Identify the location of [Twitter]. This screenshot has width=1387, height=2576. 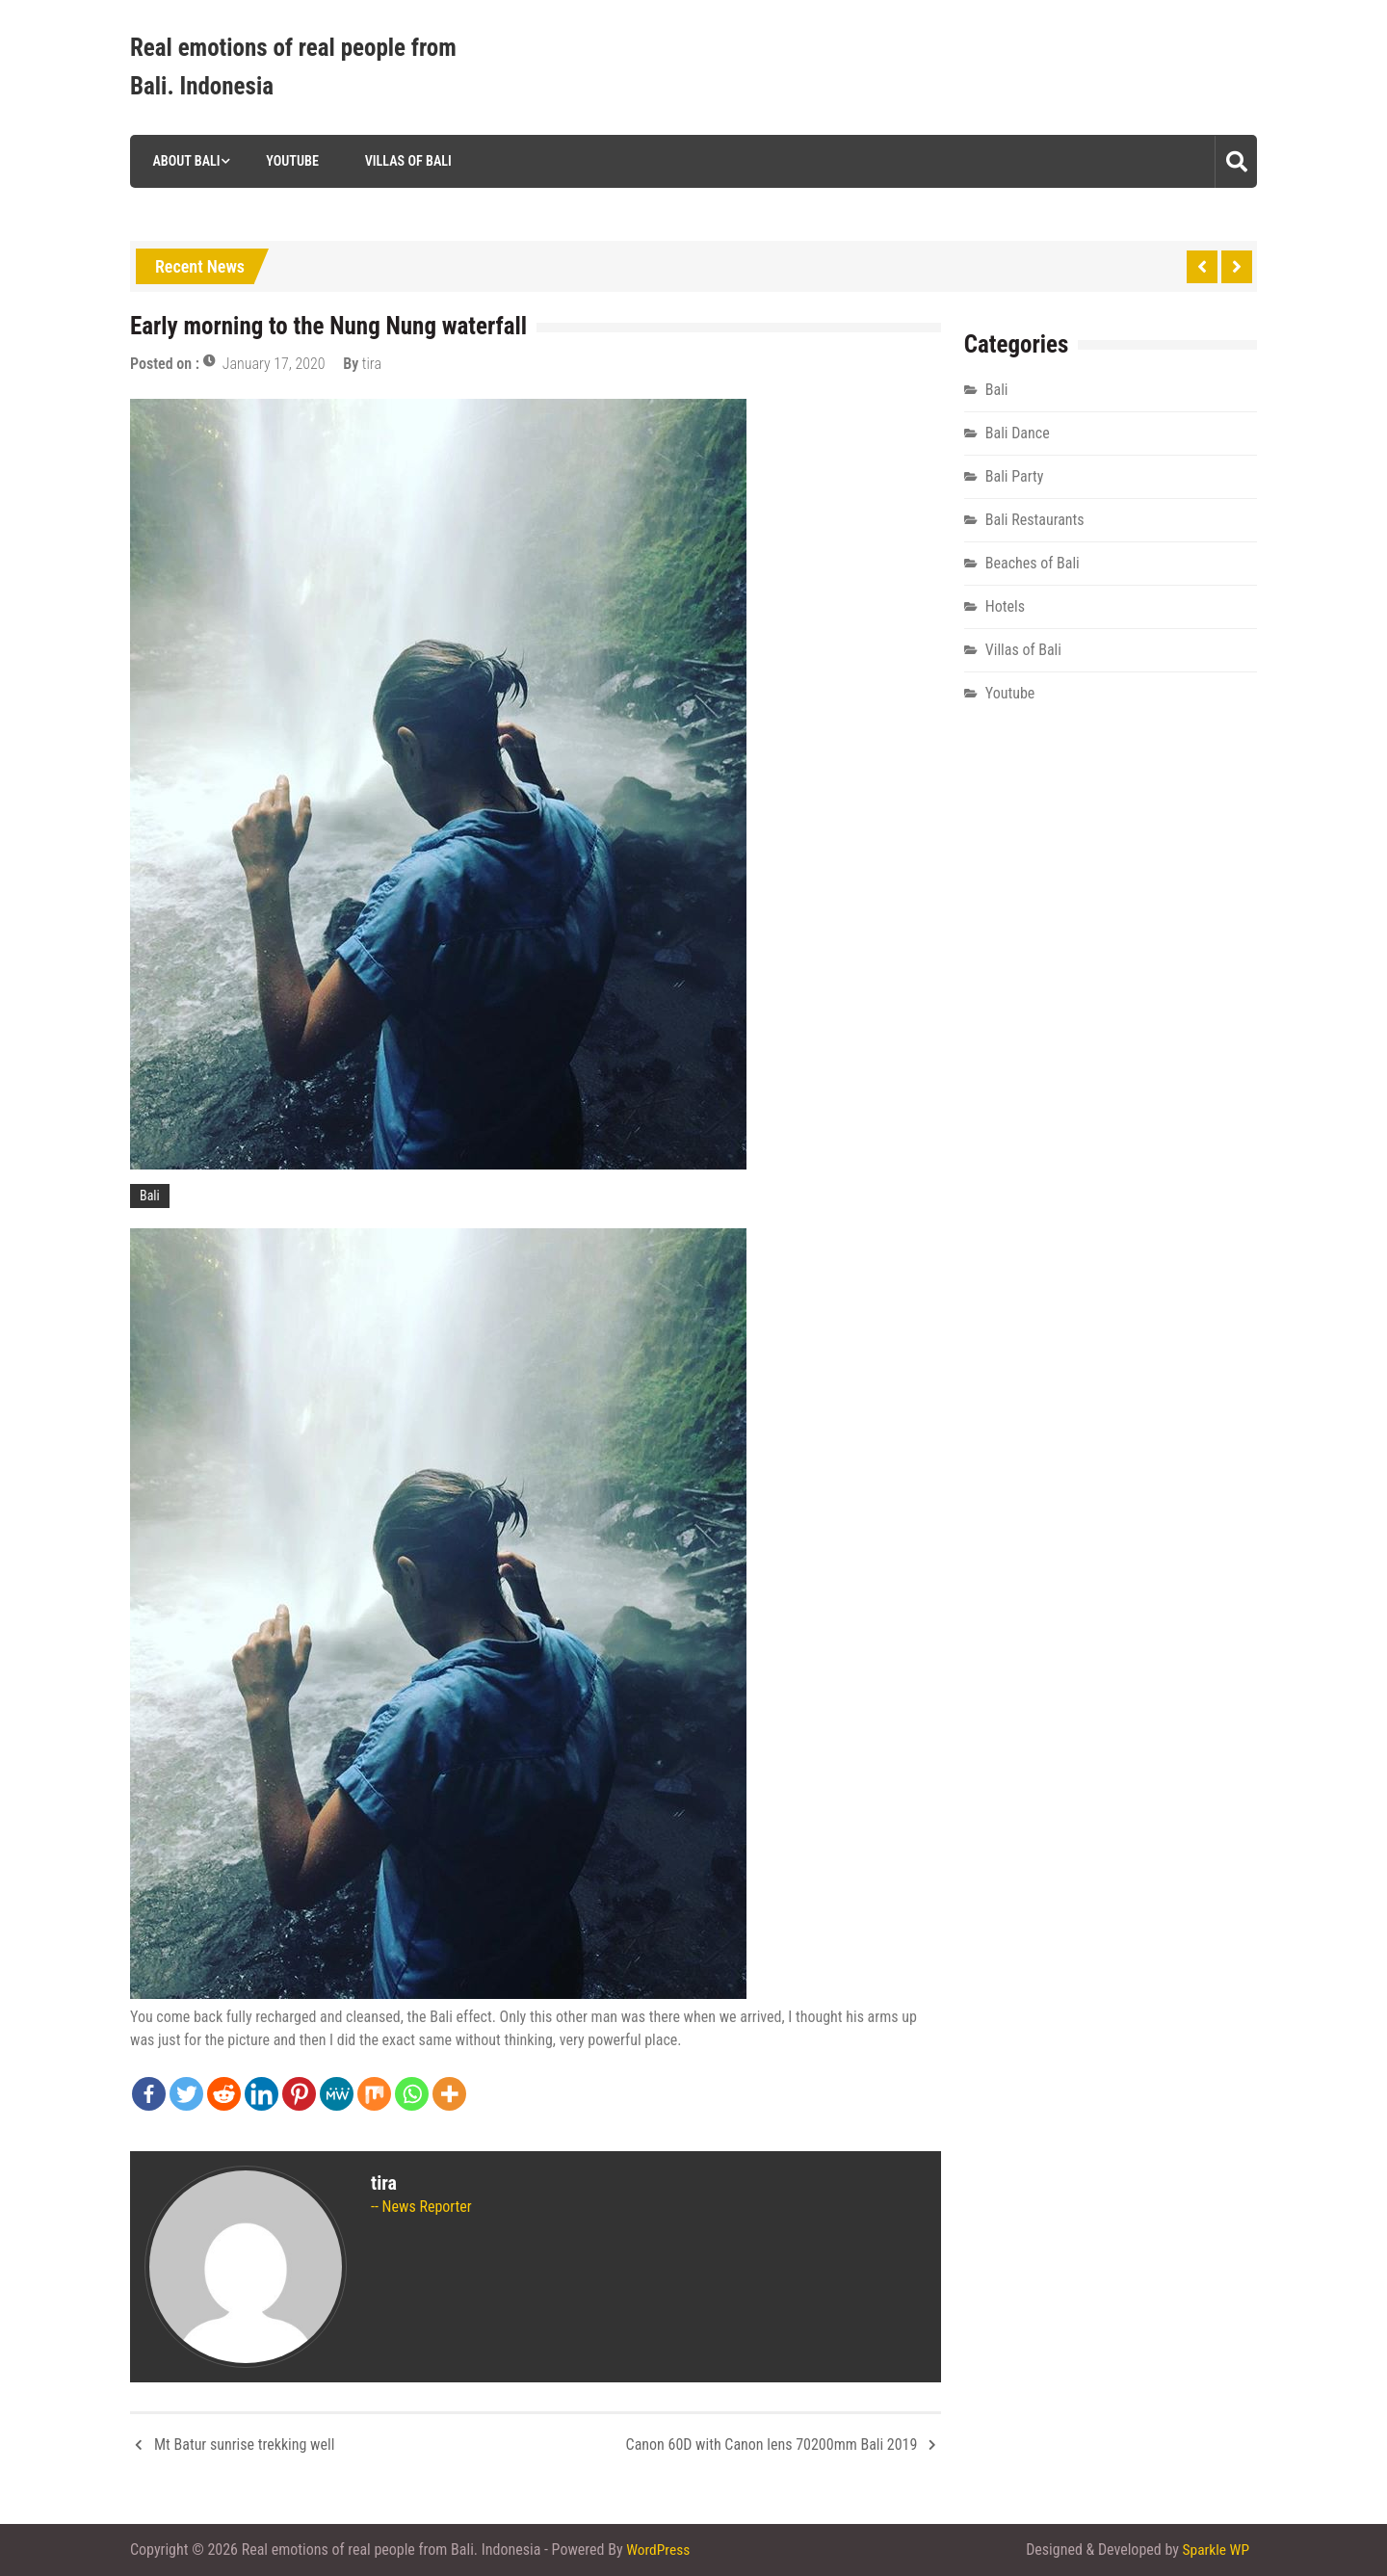
(186, 2094).